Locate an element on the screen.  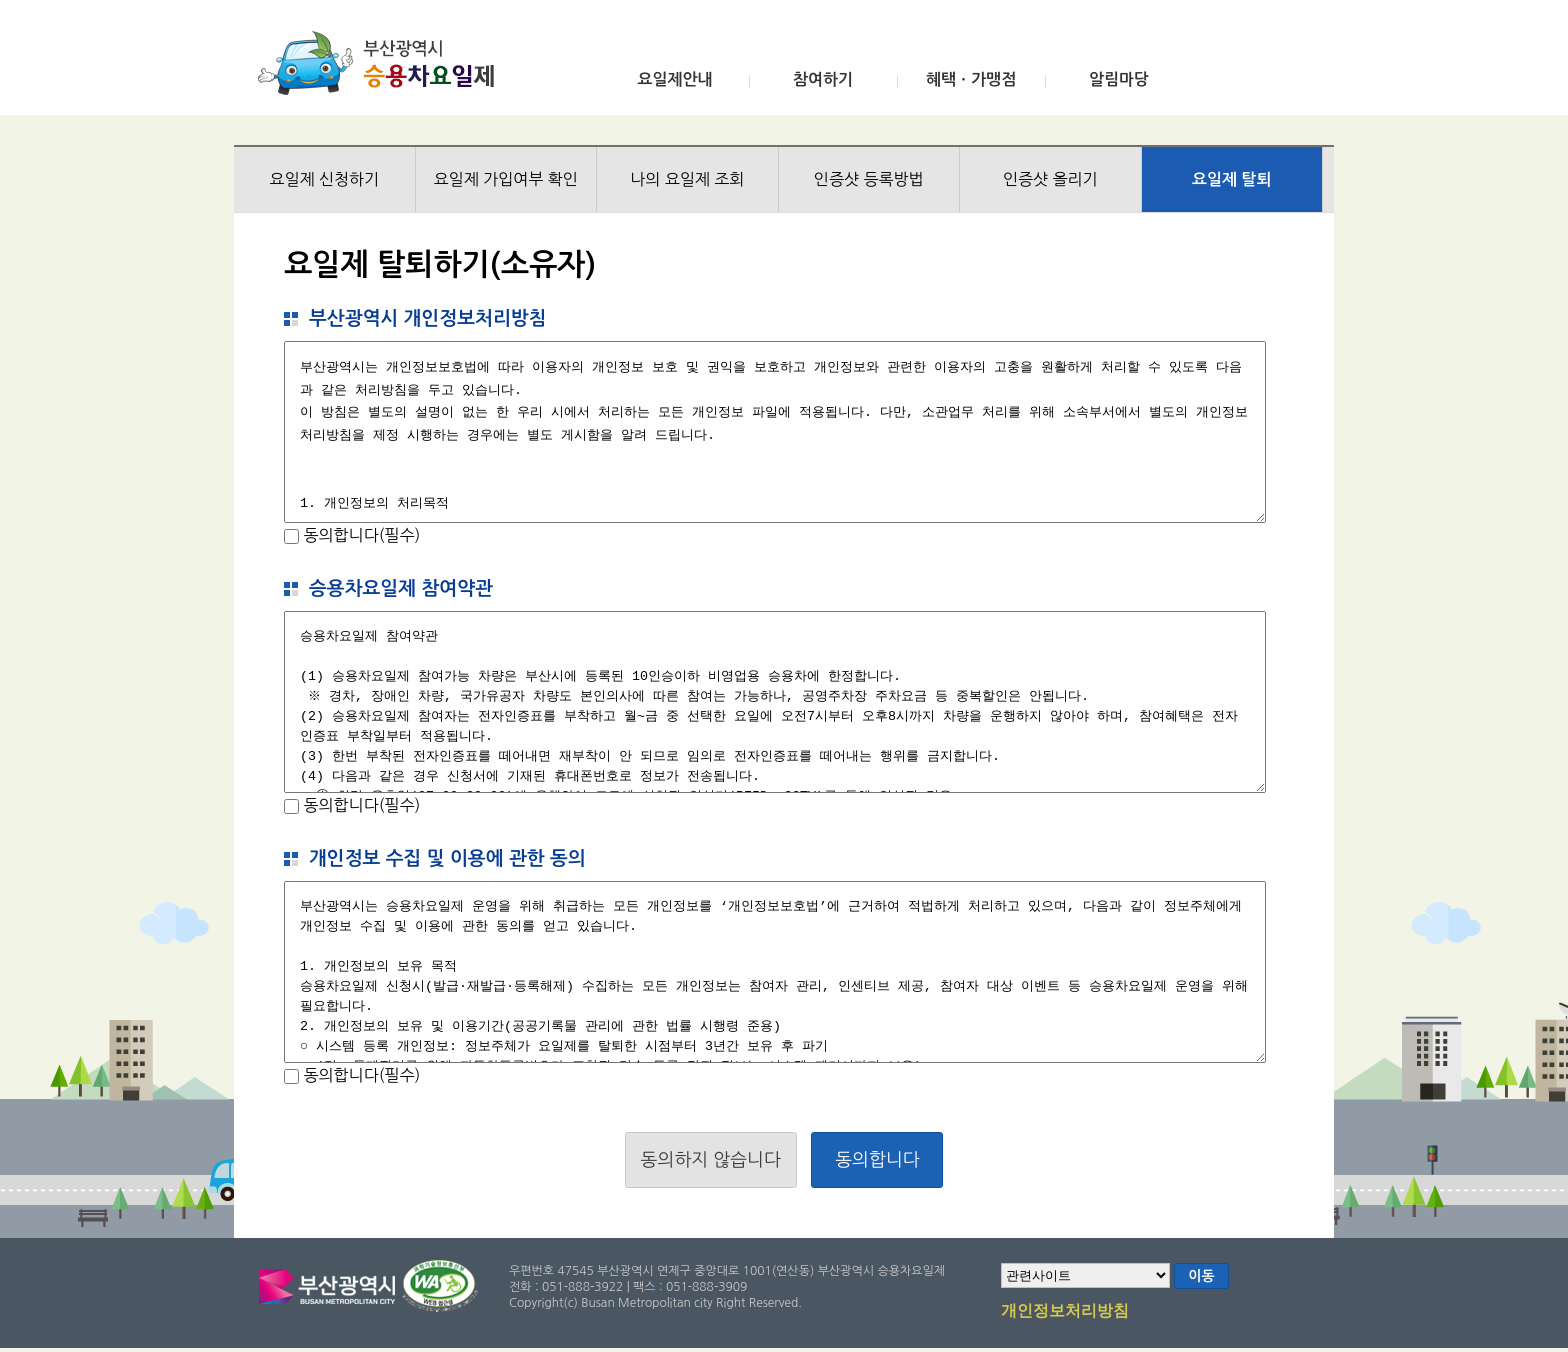
혜택ㆍ가맹점 is located at coordinates (971, 79).